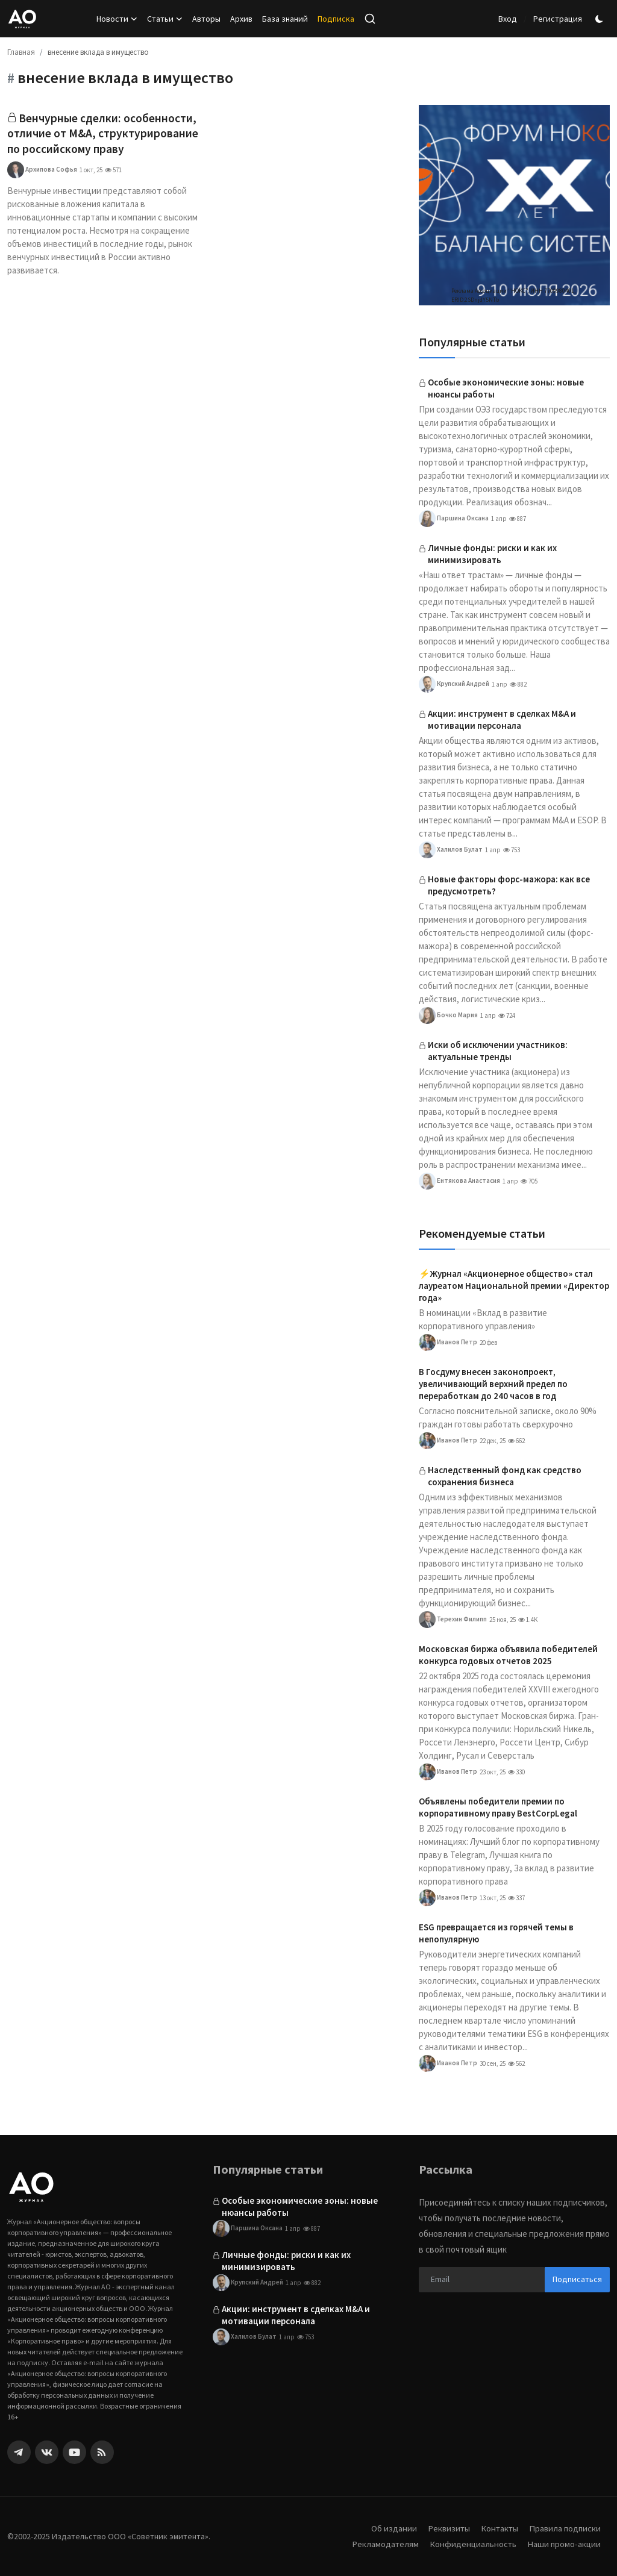  I want to click on Объявлены победители премии по корпоративному праву BestCorpLegal, so click(498, 1807).